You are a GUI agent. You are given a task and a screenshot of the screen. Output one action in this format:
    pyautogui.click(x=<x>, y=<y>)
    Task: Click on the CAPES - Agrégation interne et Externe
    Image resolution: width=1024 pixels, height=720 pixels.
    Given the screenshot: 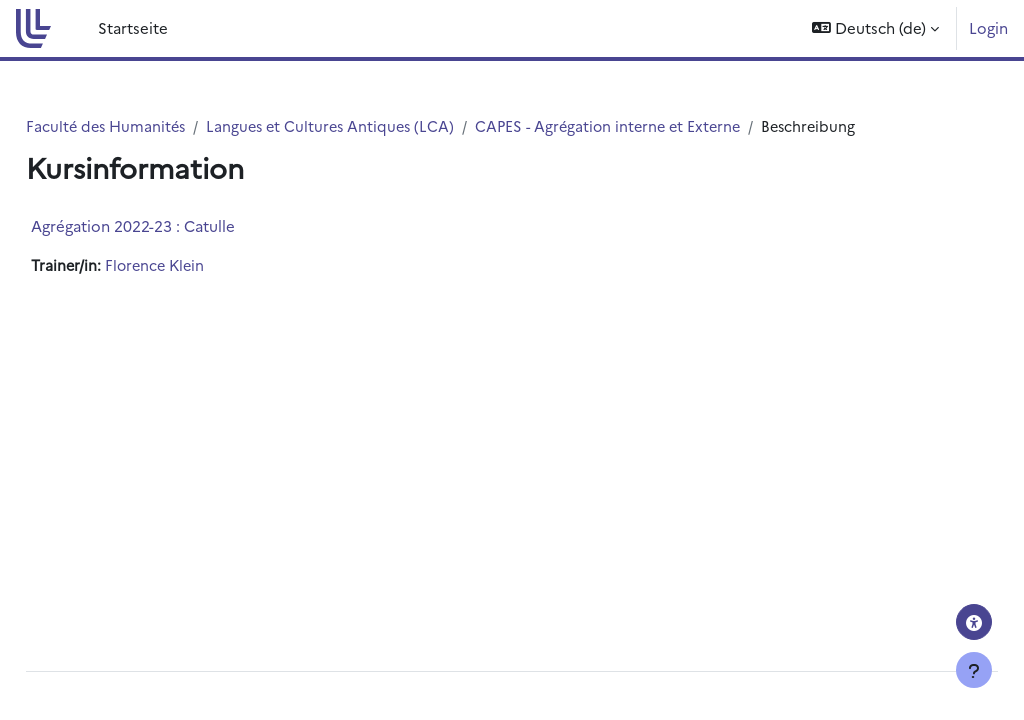 What is the action you would take?
    pyautogui.click(x=669, y=126)
    